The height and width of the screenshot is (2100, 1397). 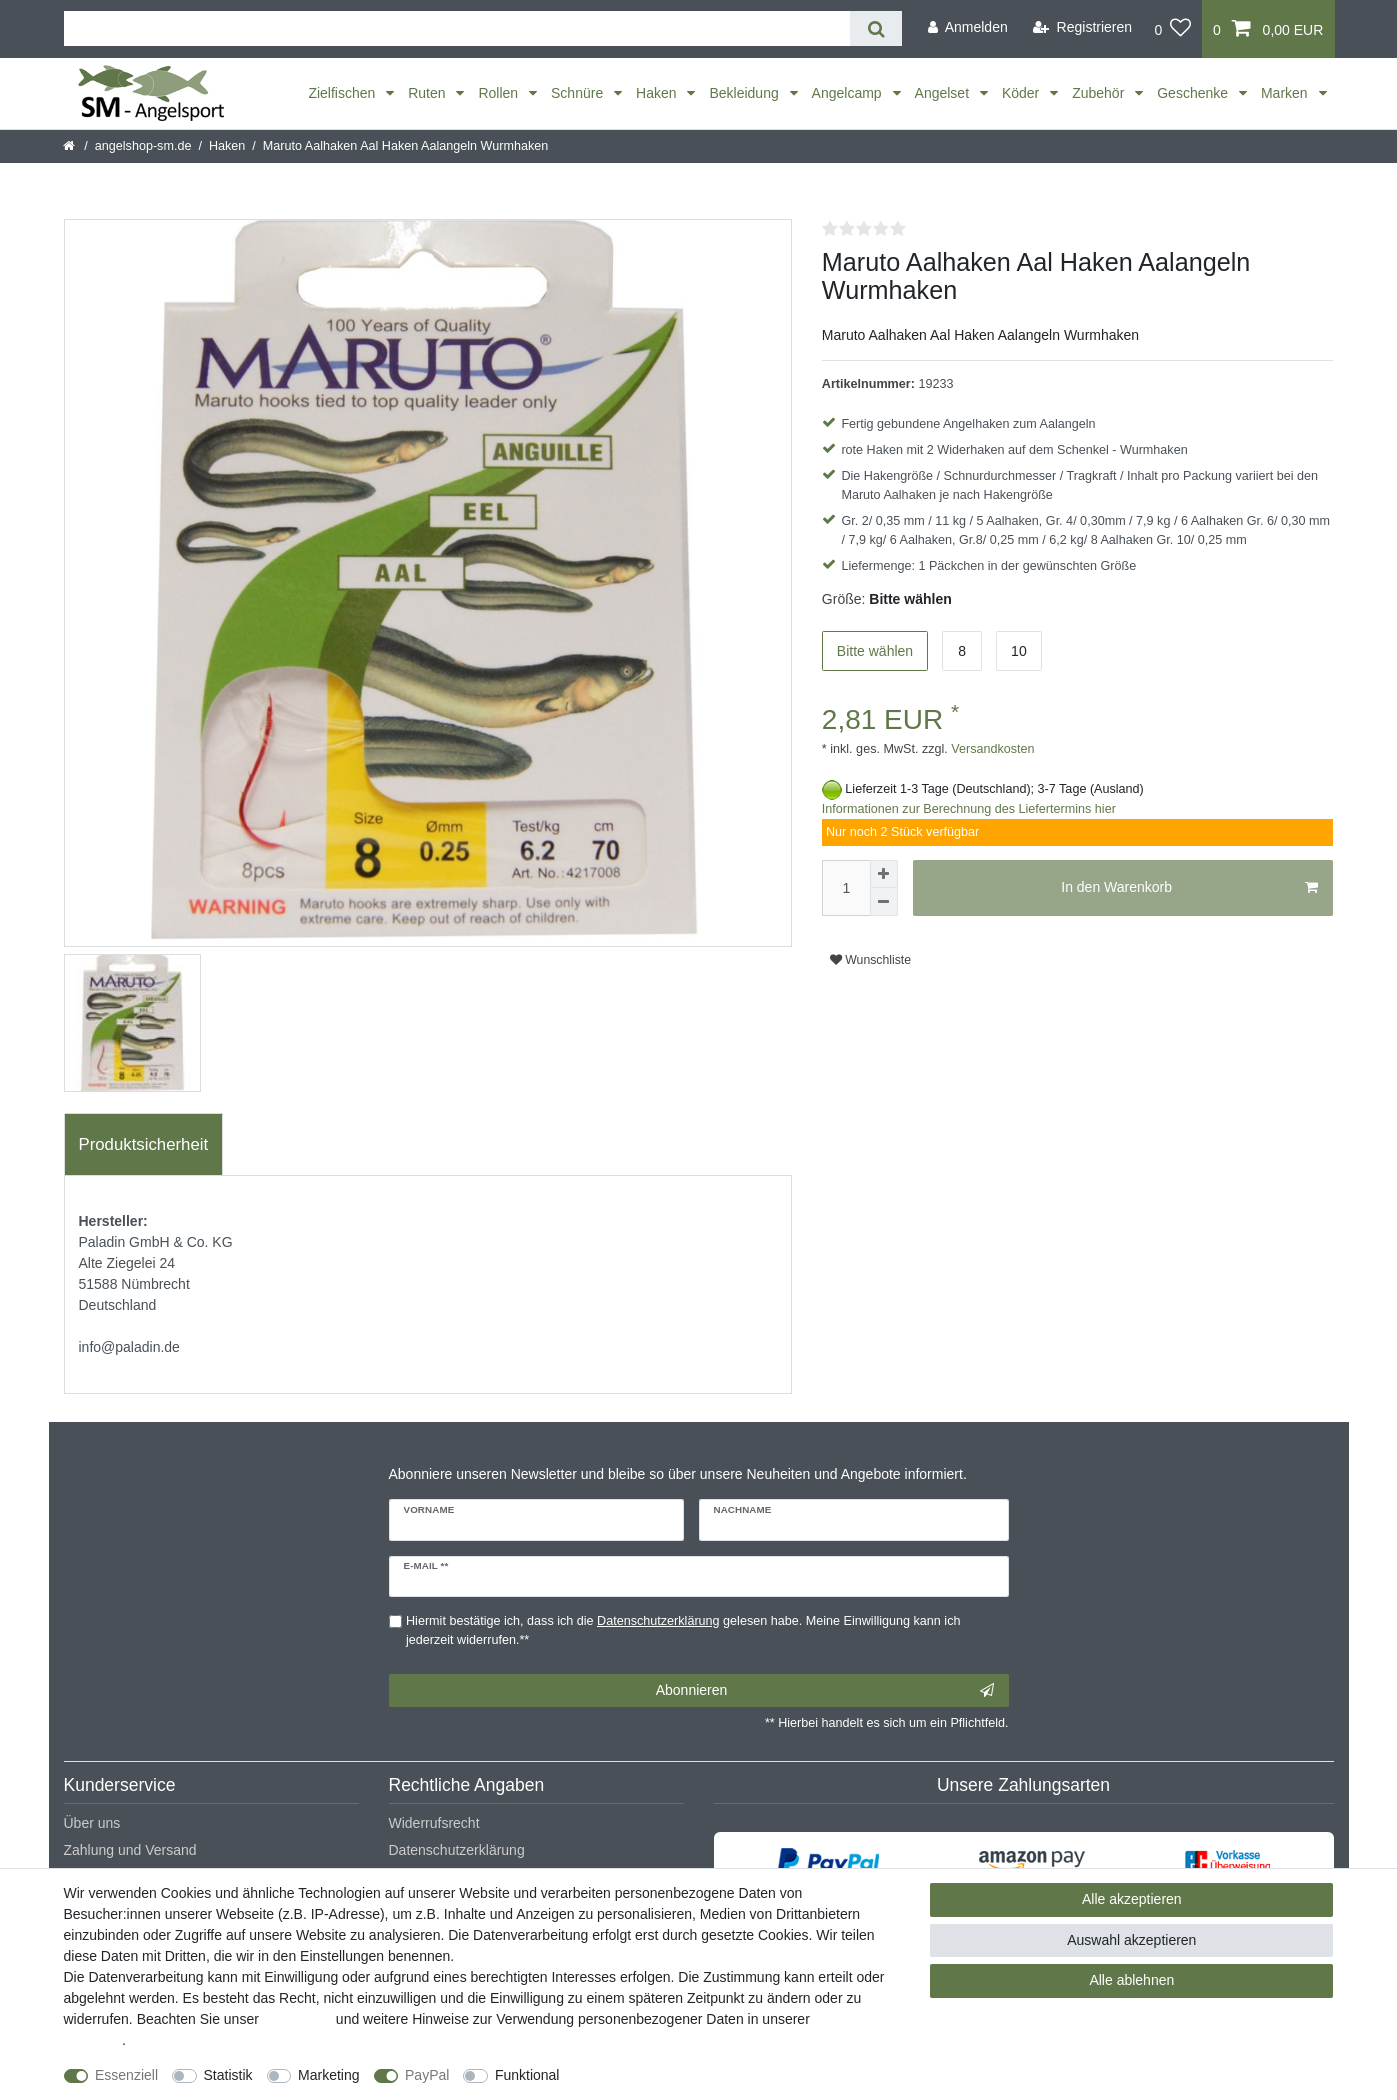 I want to click on Informationen zur Berechnung des Liefertermins hier, so click(x=969, y=809).